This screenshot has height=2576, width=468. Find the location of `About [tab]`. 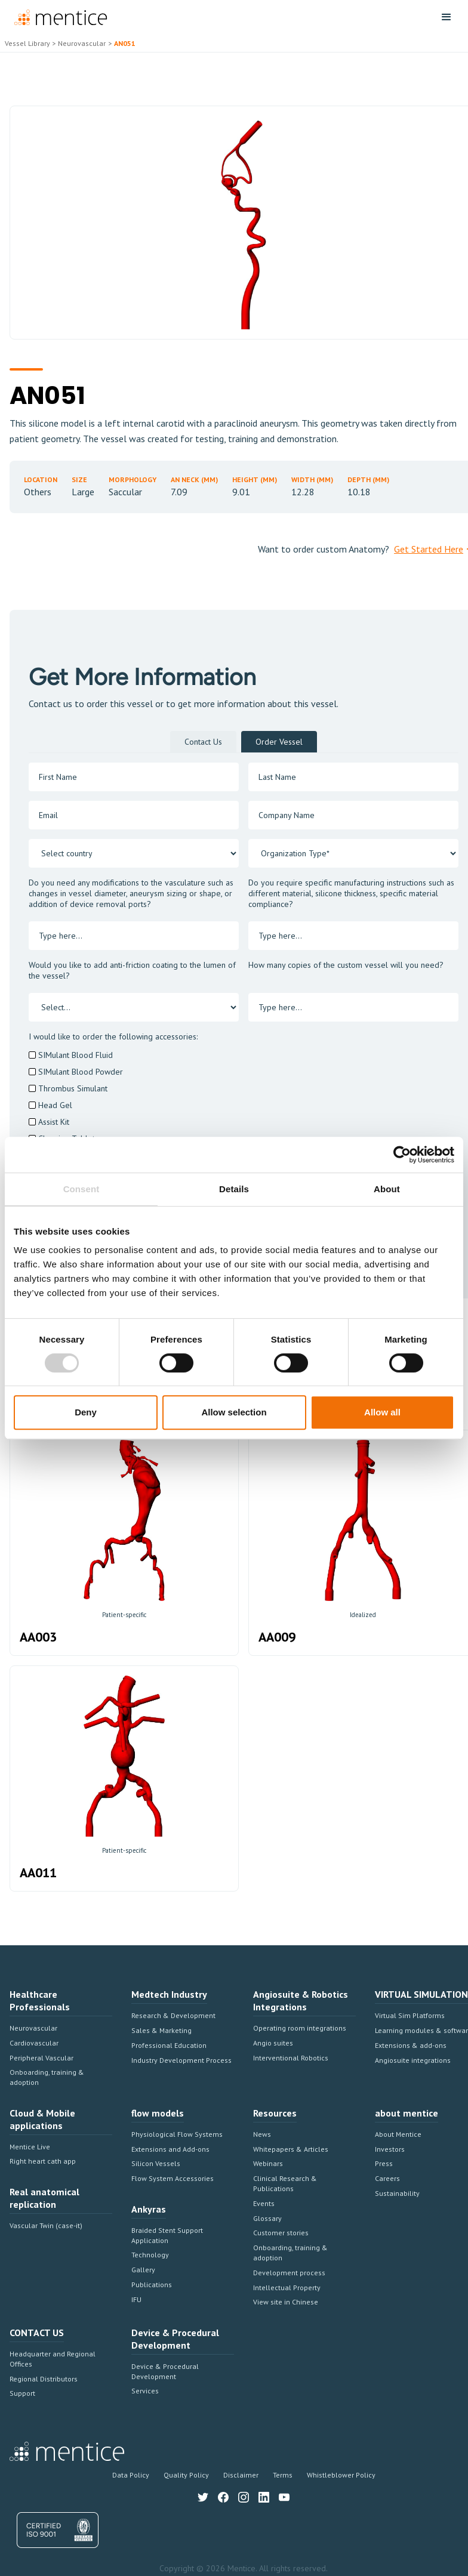

About [tab] is located at coordinates (387, 1189).